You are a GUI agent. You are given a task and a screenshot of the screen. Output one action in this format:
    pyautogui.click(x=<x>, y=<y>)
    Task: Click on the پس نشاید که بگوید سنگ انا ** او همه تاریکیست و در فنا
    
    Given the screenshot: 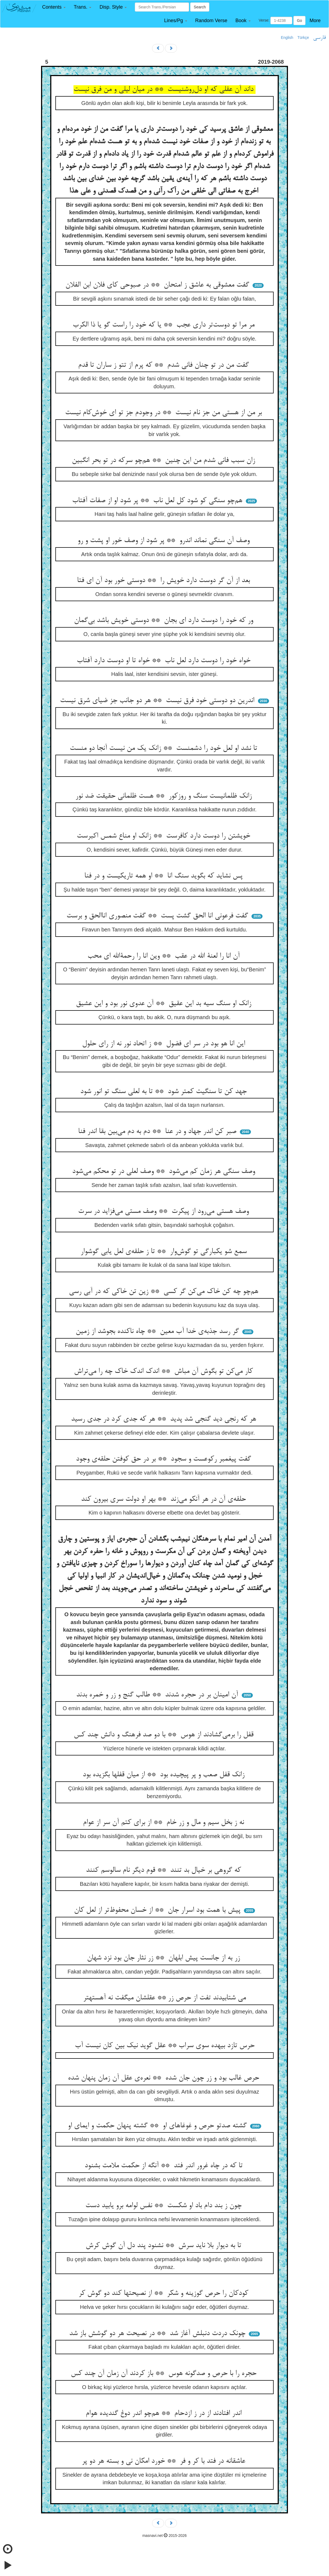 What is the action you would take?
    pyautogui.click(x=164, y=876)
    